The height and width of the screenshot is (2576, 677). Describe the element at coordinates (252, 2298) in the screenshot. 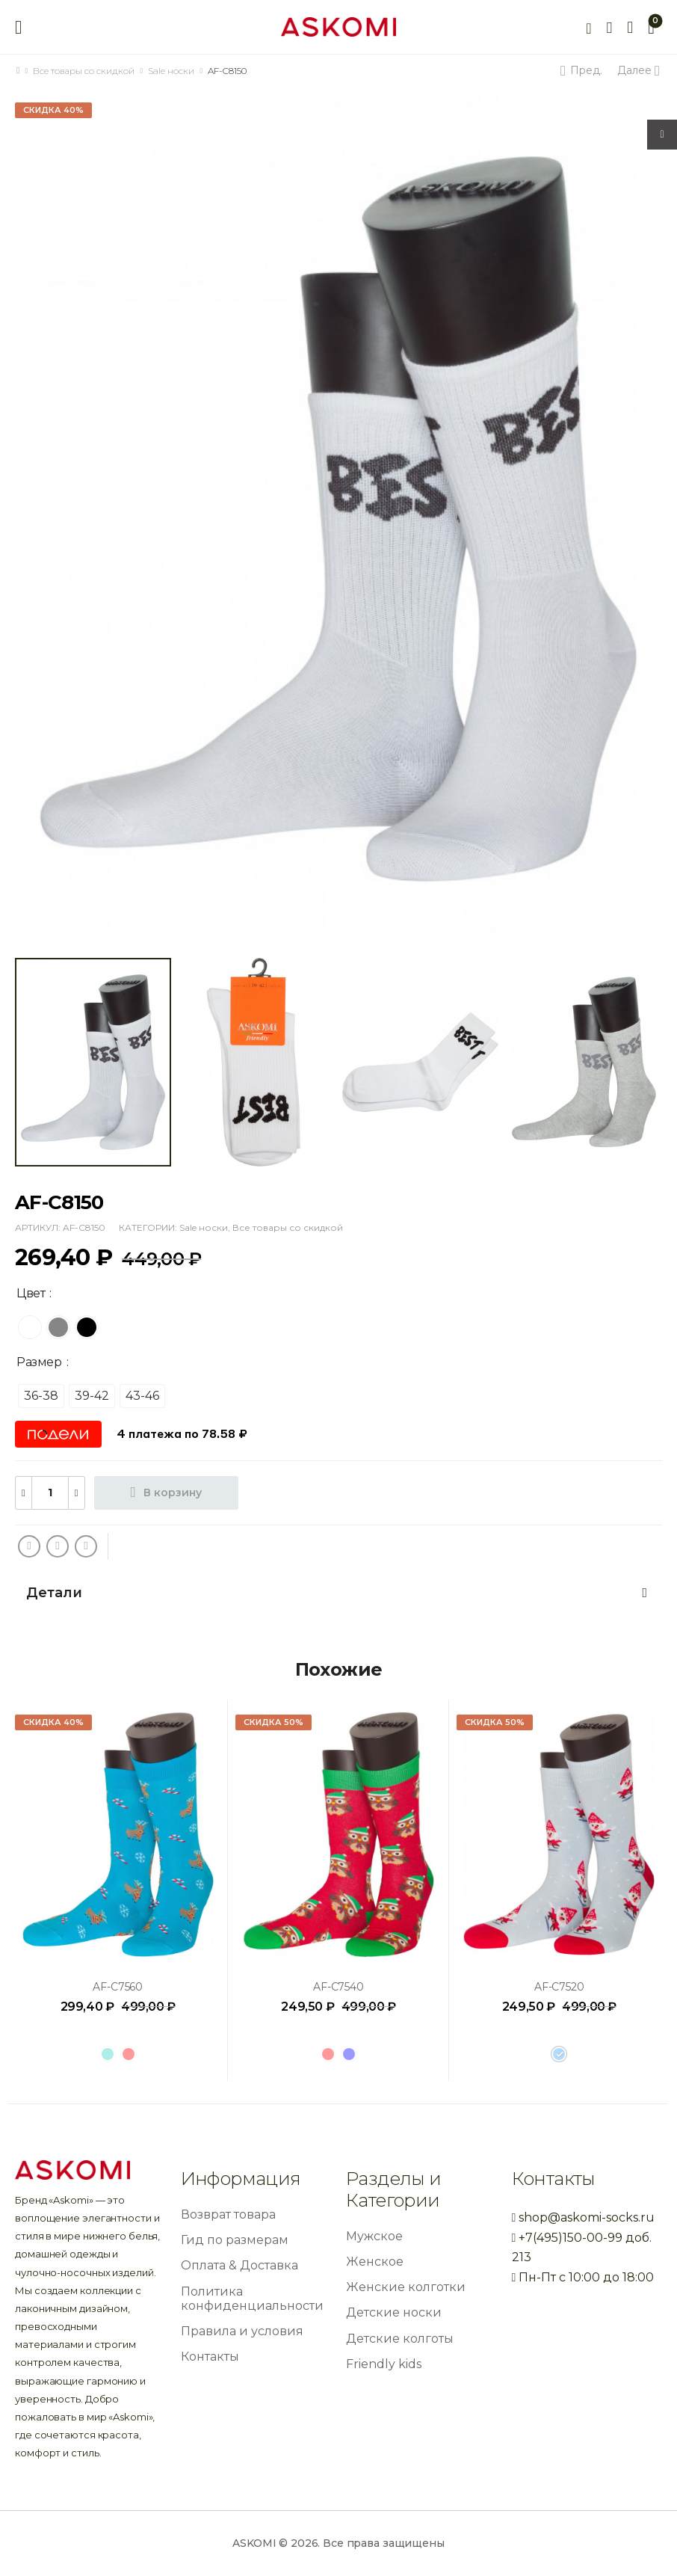

I see `Политика конфиденциальности` at that location.